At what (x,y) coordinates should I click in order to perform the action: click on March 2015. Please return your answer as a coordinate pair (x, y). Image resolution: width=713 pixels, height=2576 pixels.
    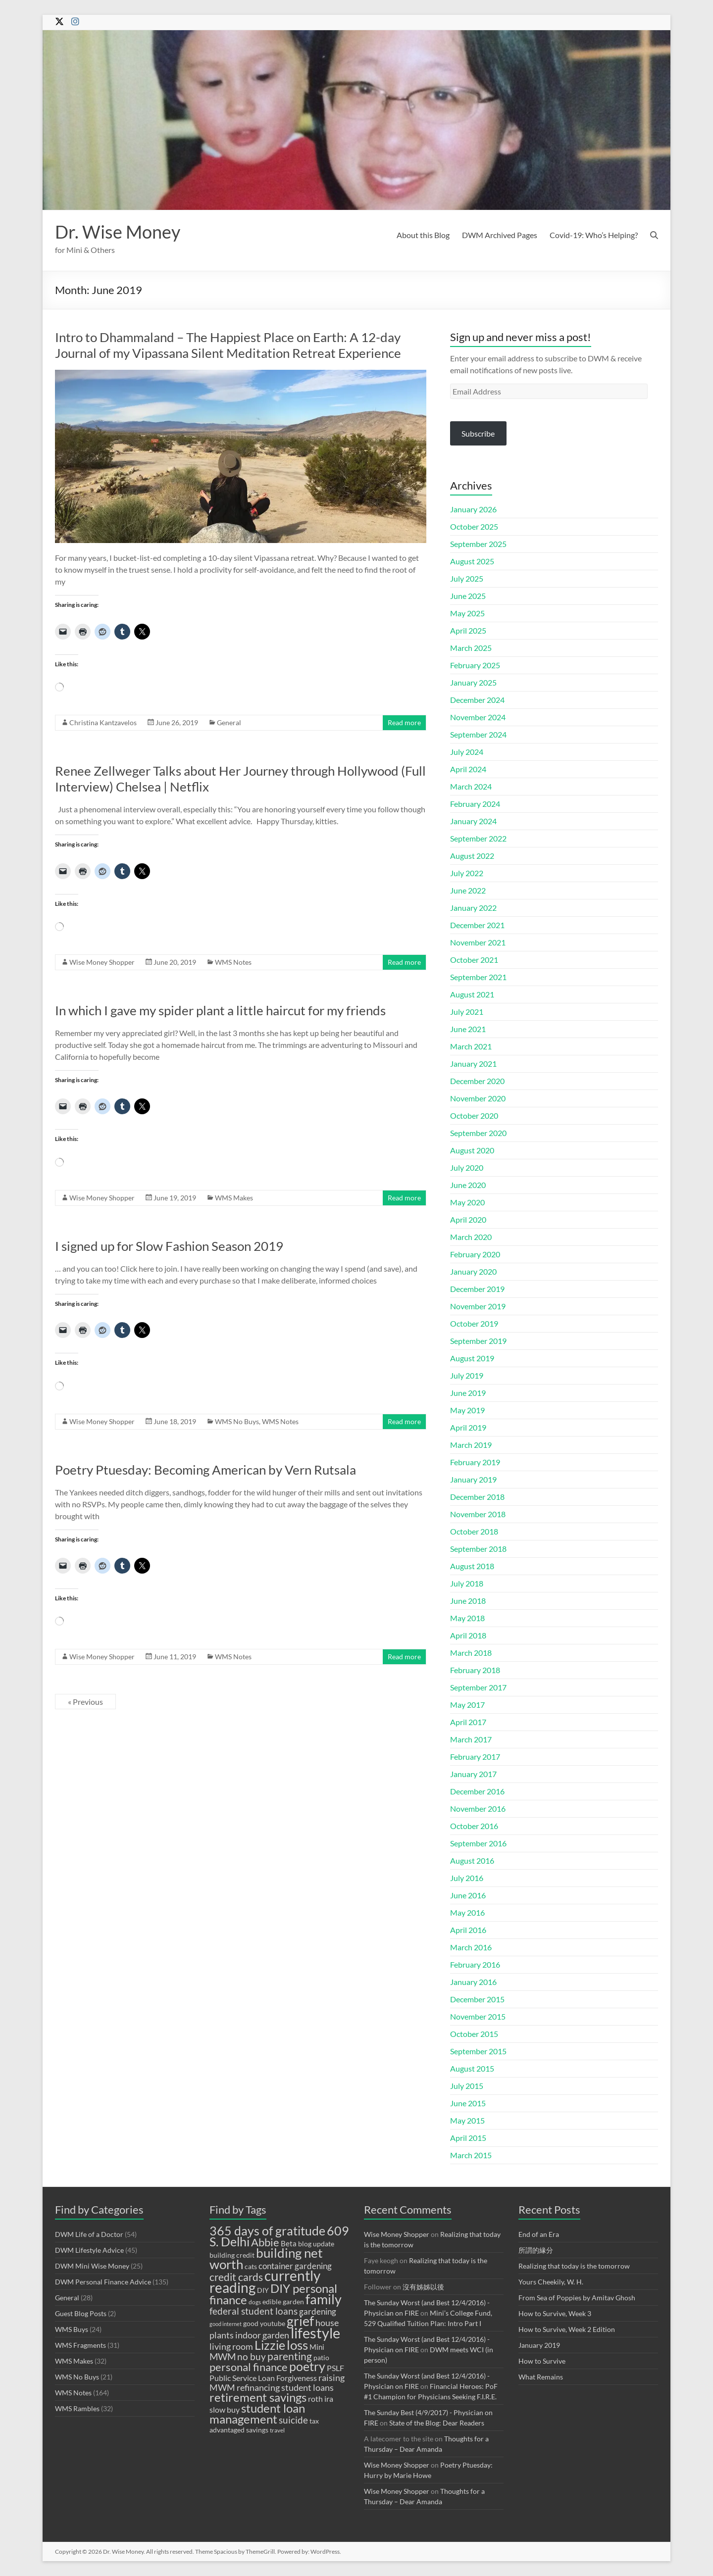
    Looking at the image, I should click on (471, 2155).